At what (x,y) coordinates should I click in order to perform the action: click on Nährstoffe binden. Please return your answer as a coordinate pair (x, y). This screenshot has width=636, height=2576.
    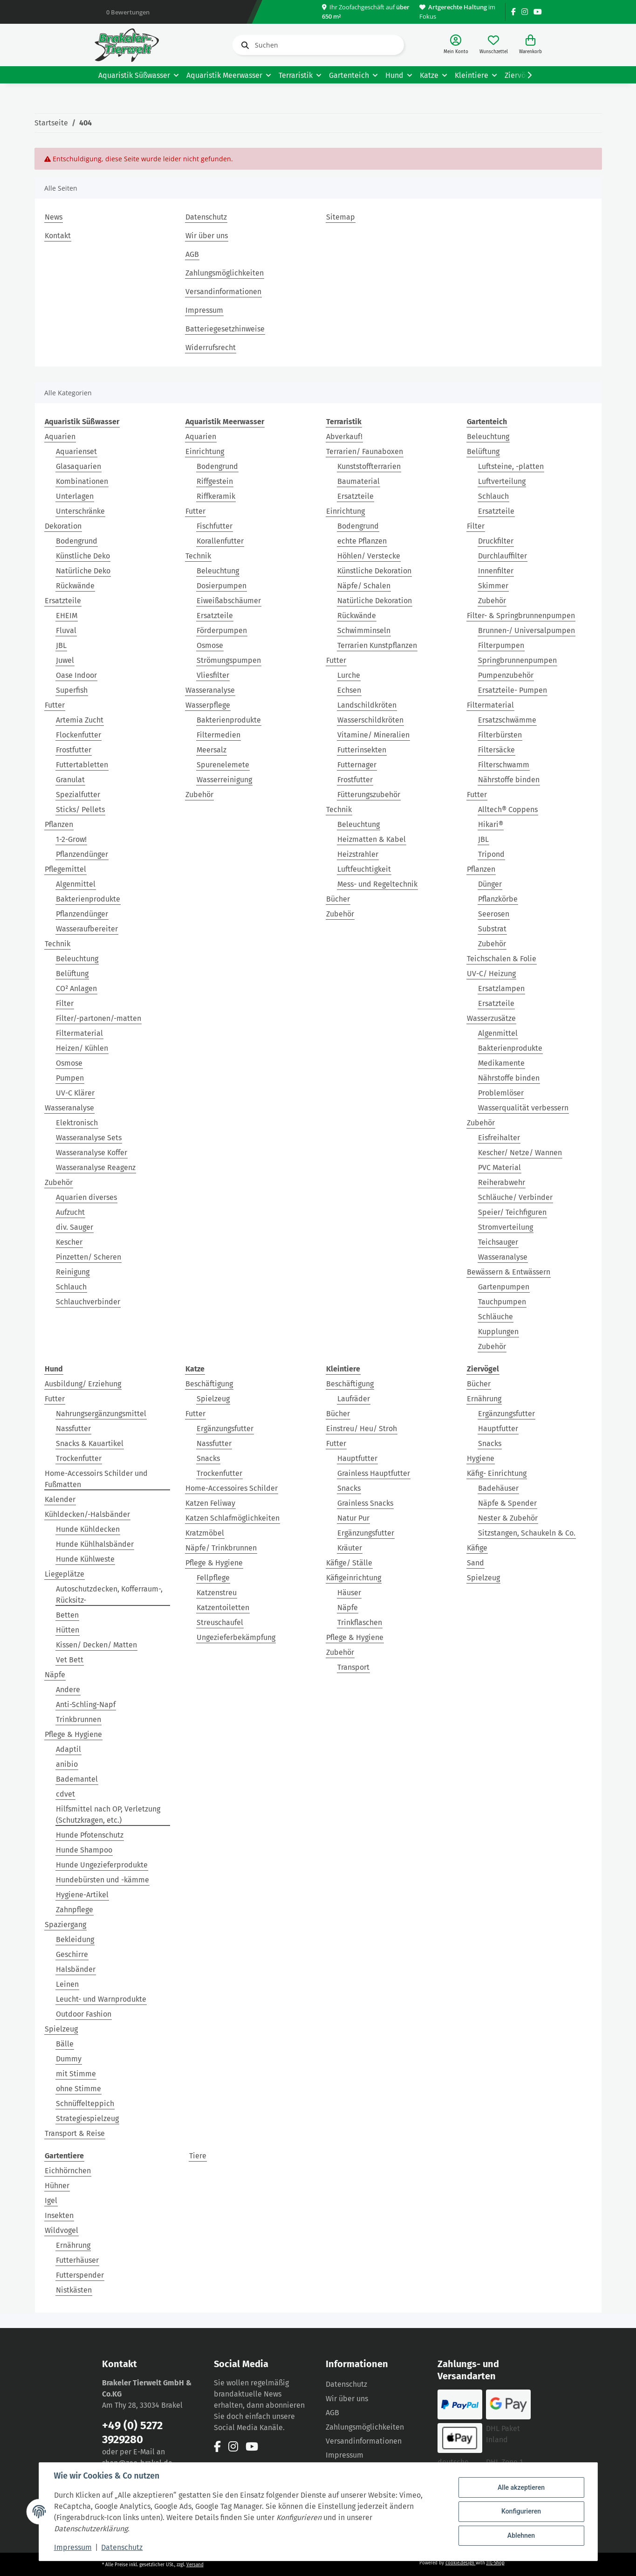
    Looking at the image, I should click on (509, 779).